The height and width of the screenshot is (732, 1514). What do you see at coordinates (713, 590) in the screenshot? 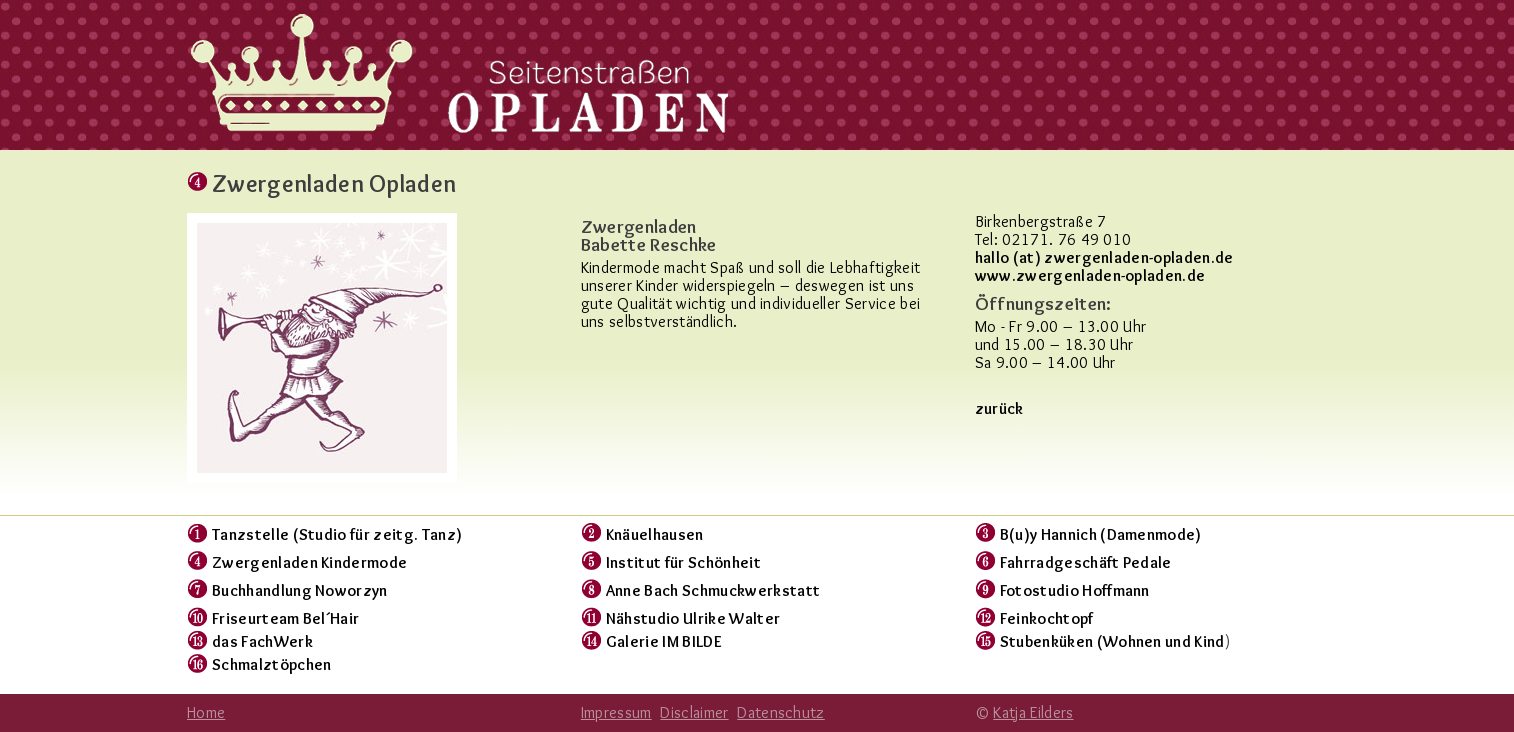
I see `Anne Bach Schmuckwerkstatt` at bounding box center [713, 590].